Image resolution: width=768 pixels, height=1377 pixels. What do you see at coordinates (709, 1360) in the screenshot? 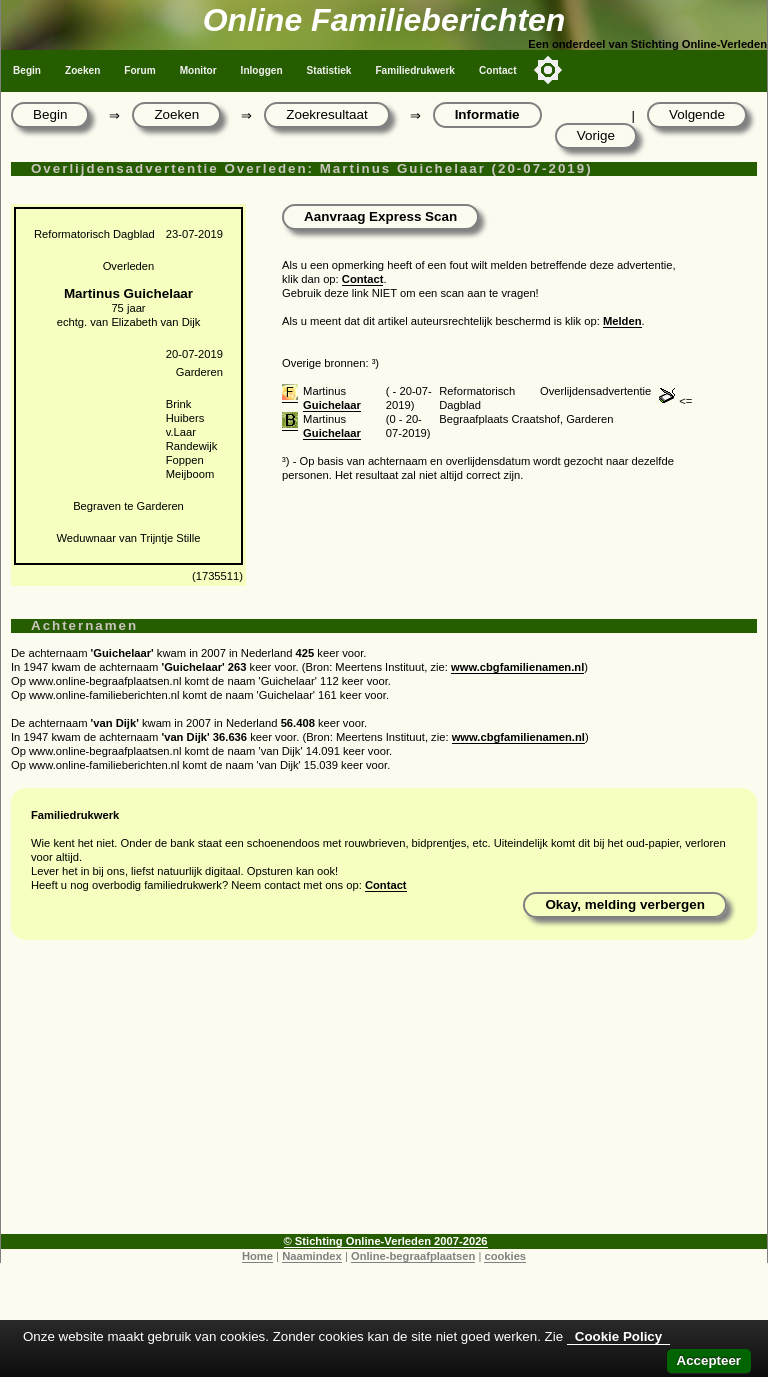
I see `Accepteer` at bounding box center [709, 1360].